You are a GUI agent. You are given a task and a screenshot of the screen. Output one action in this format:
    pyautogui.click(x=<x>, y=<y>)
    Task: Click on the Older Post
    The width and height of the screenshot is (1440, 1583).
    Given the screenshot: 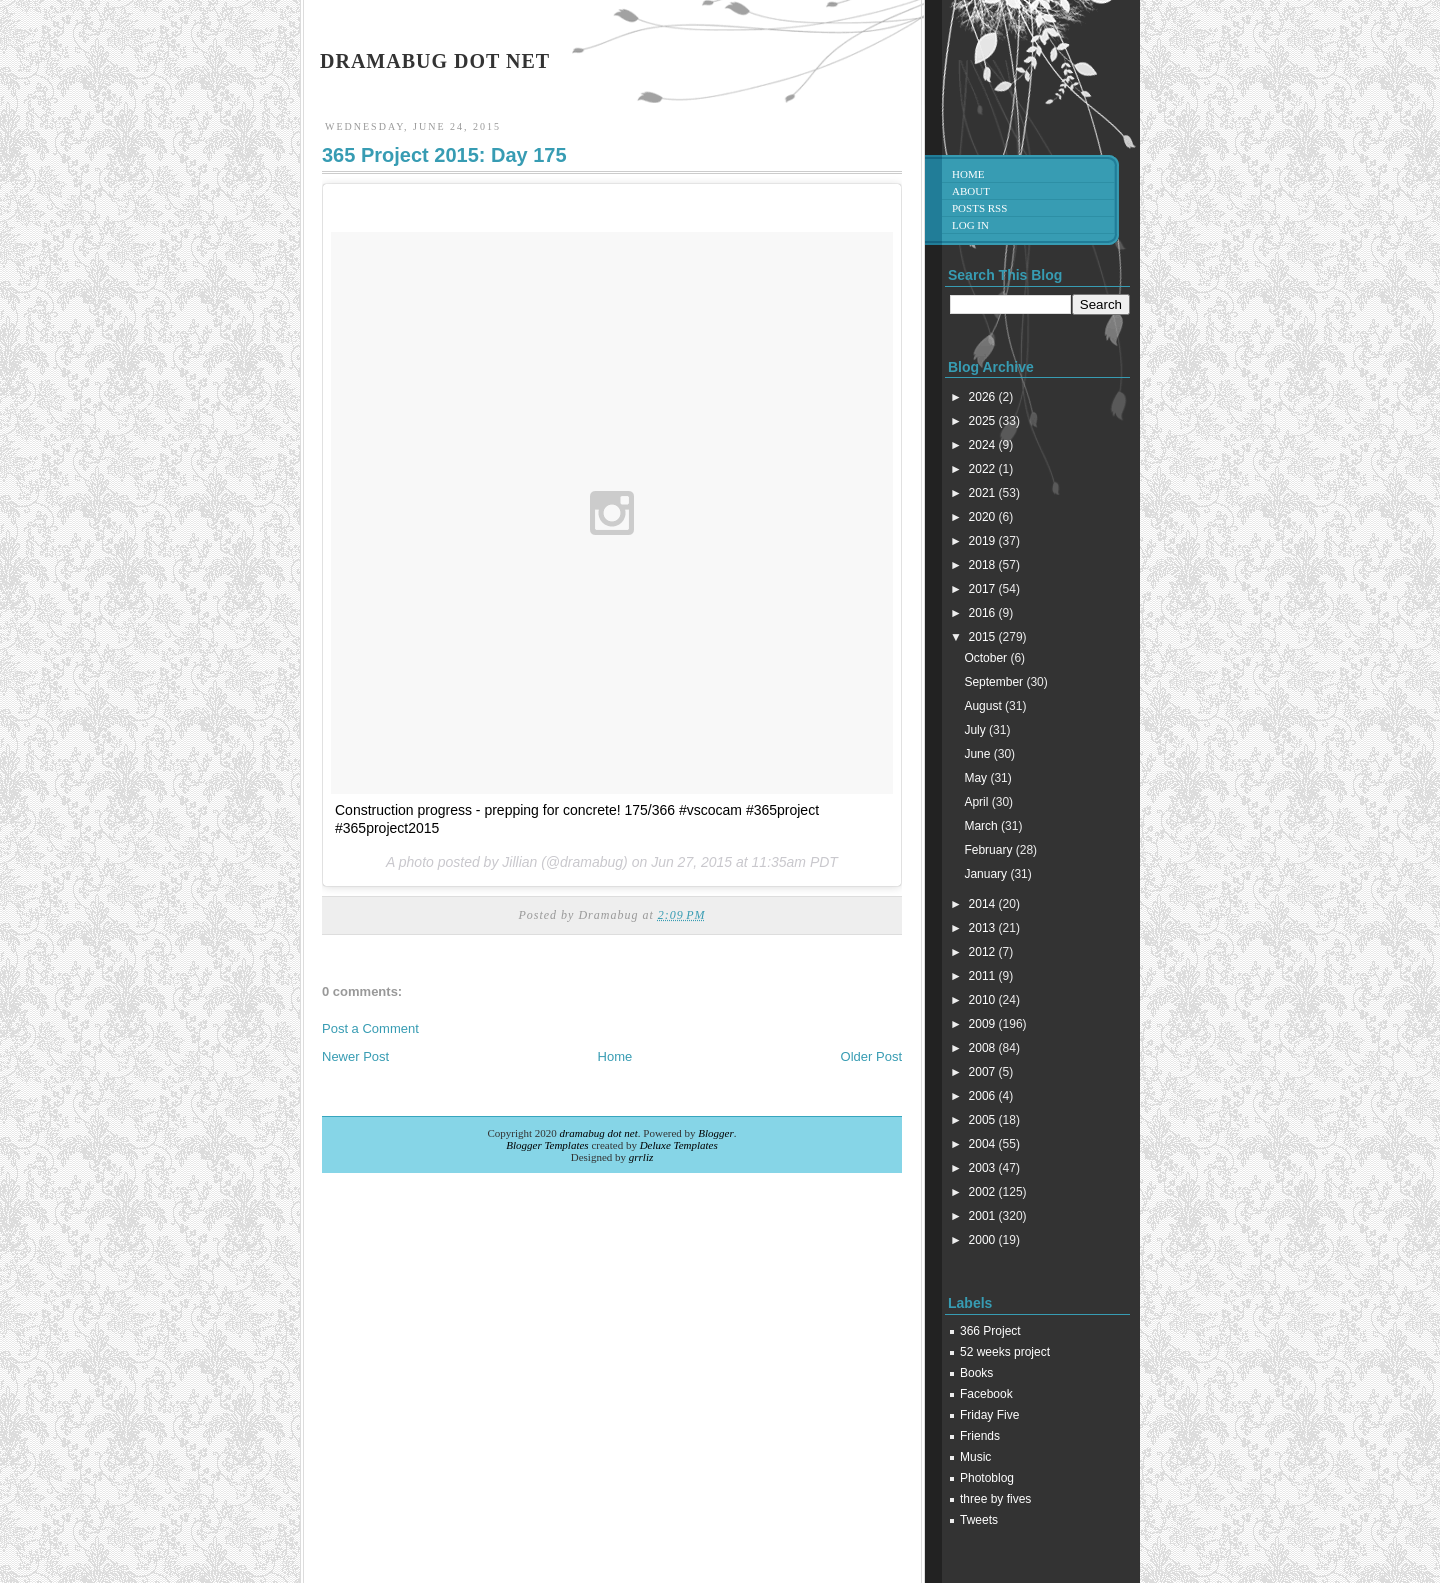 What is the action you would take?
    pyautogui.click(x=871, y=1056)
    